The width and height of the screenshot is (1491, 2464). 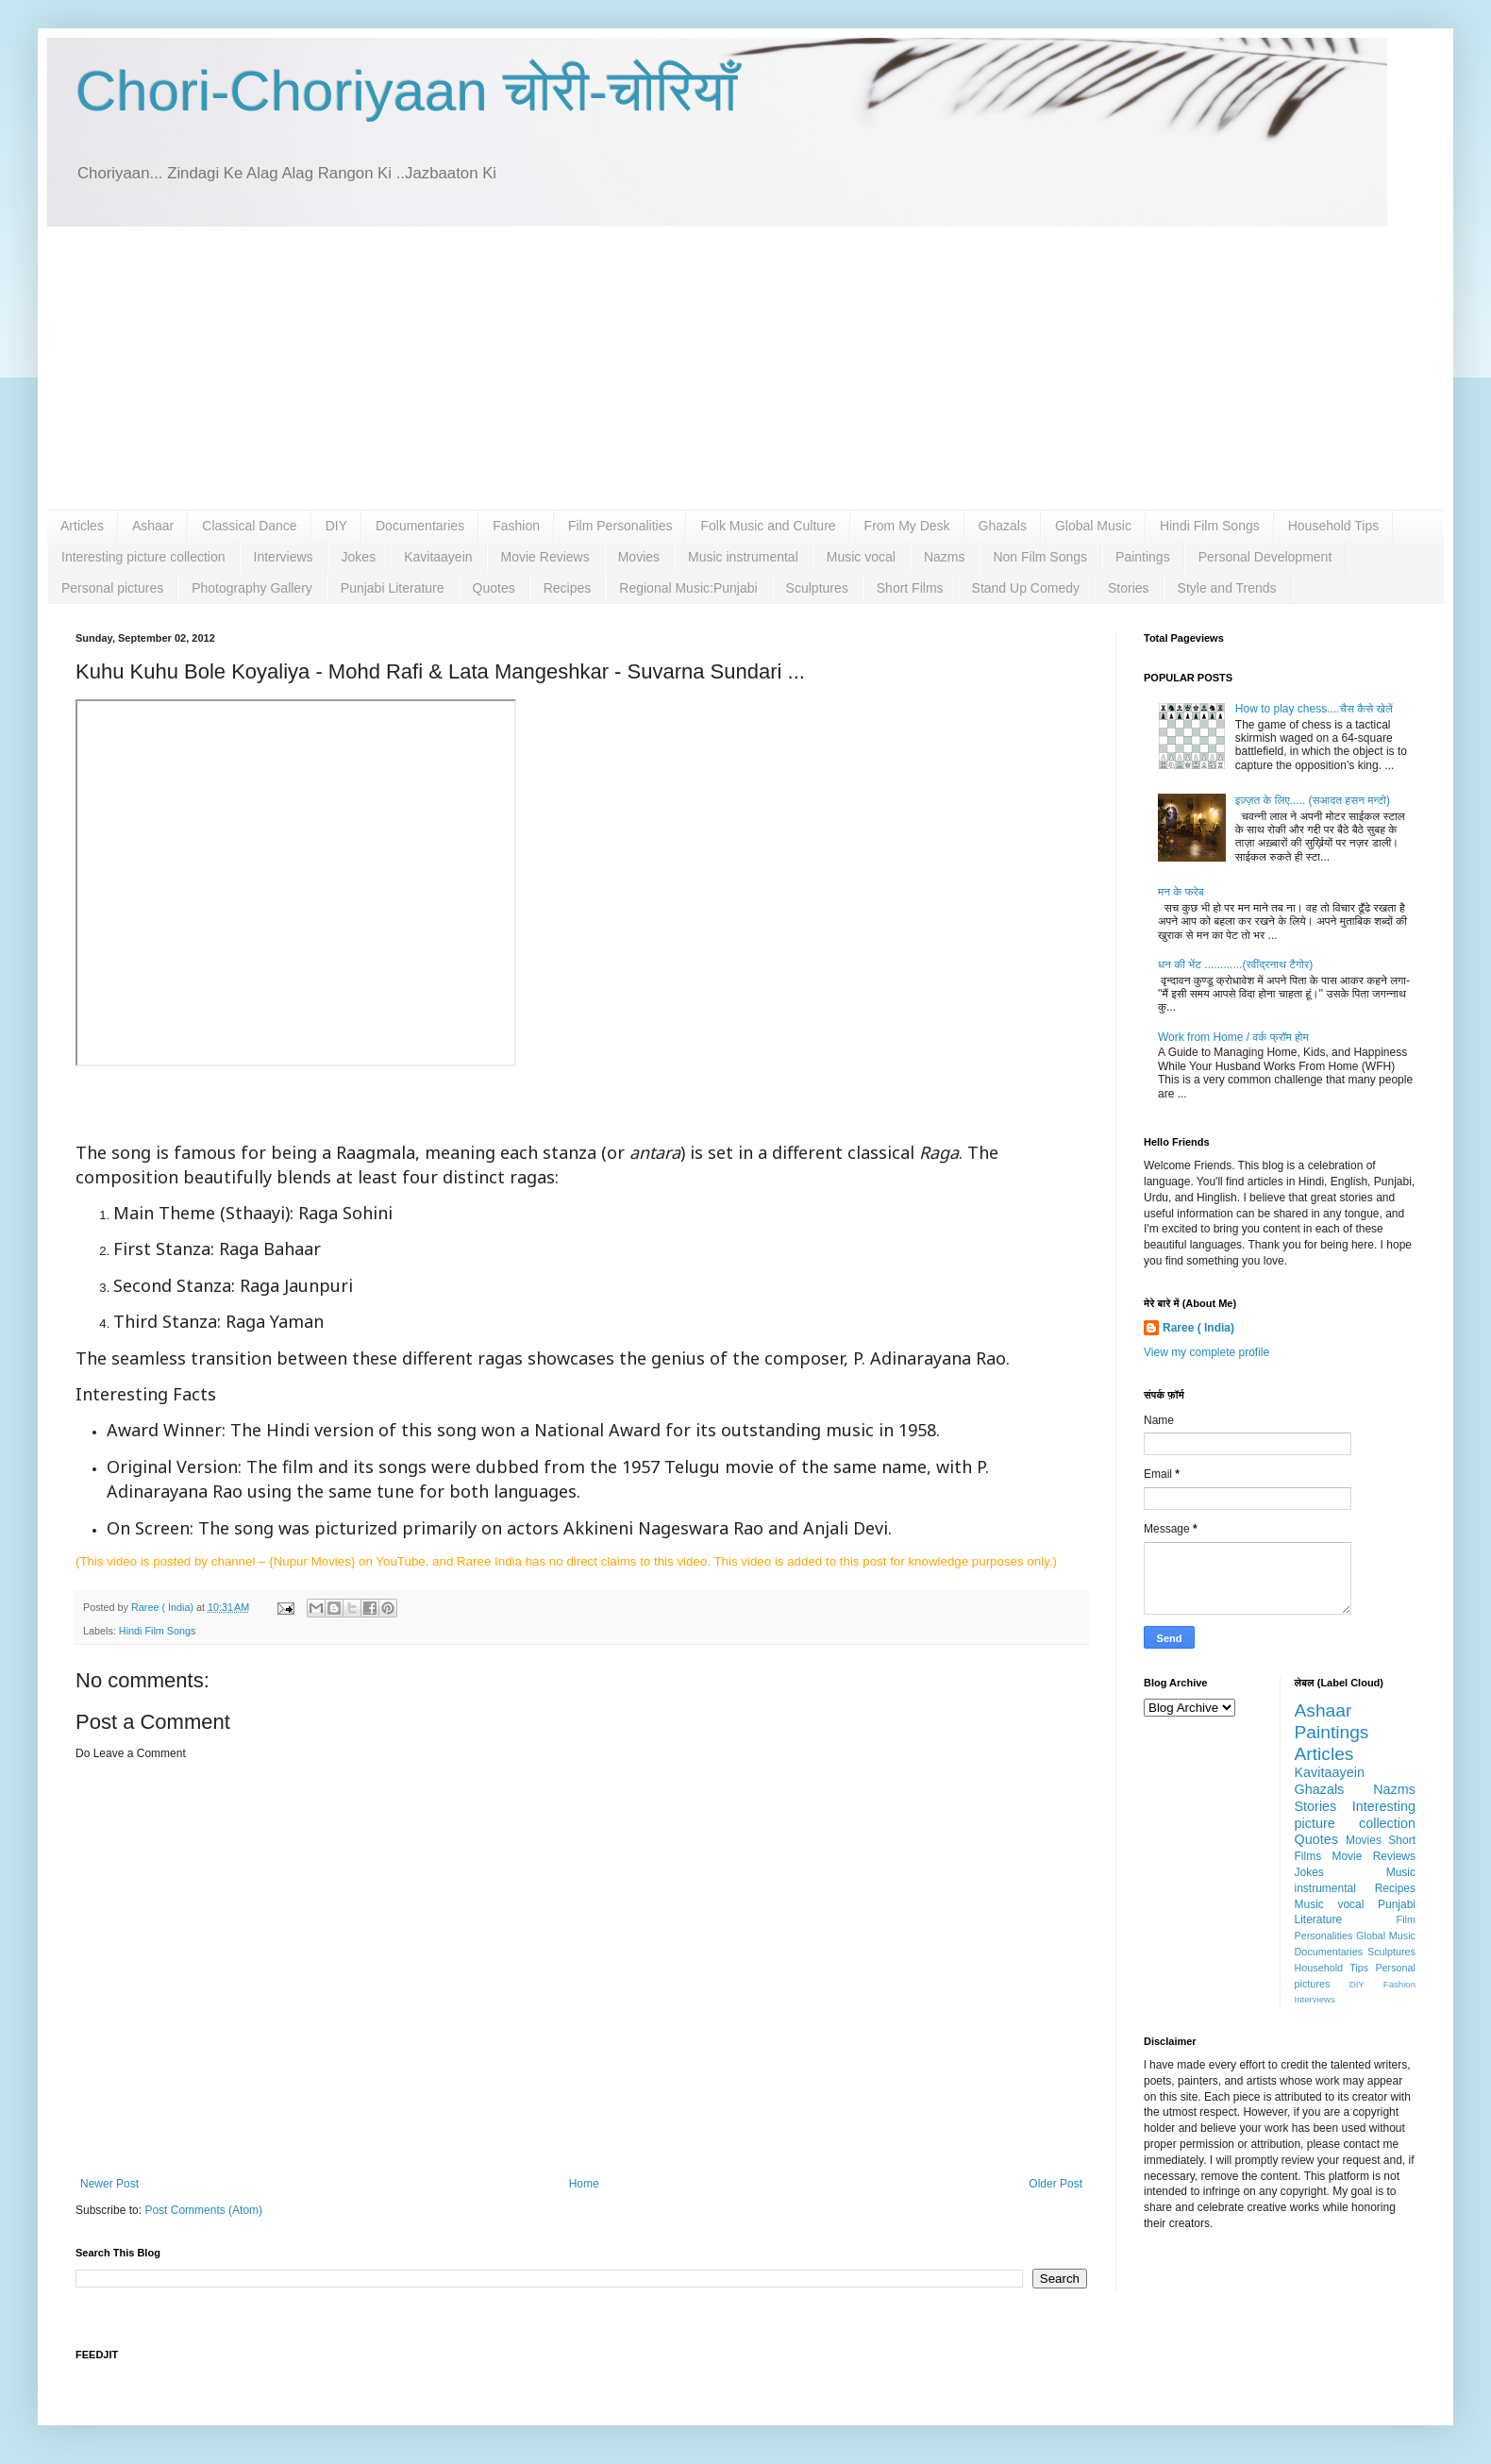 I want to click on Music vocal, so click(x=861, y=556).